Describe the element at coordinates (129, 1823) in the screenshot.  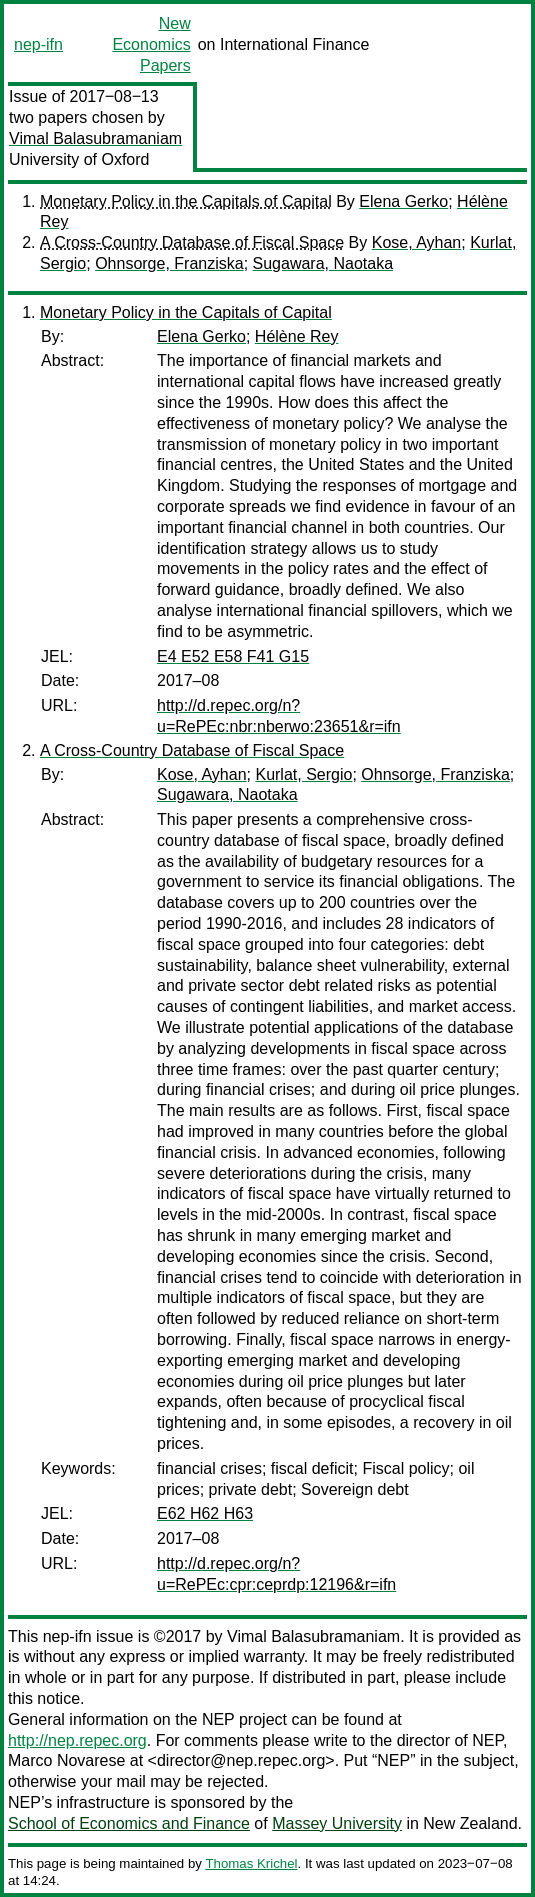
I see `School of Economics and Finance` at that location.